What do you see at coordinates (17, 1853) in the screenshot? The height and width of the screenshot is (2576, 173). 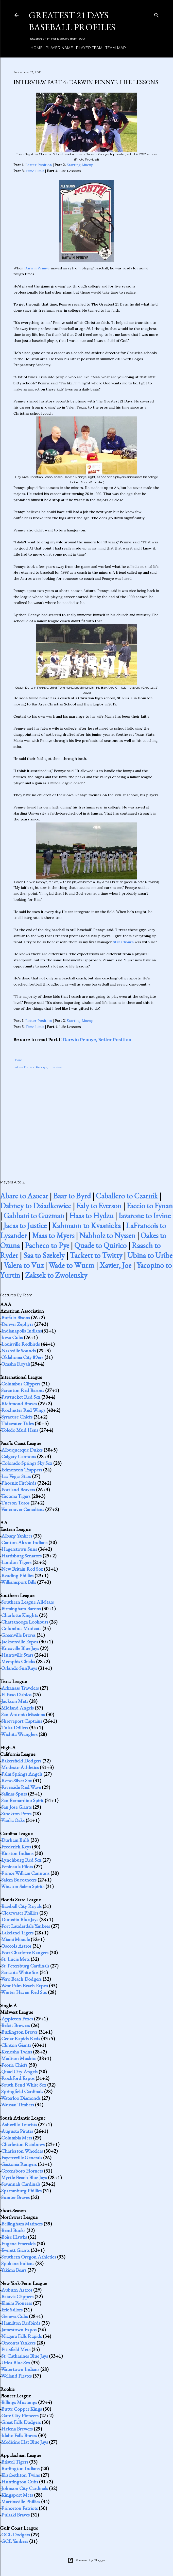 I see `Kinston Indians` at bounding box center [17, 1853].